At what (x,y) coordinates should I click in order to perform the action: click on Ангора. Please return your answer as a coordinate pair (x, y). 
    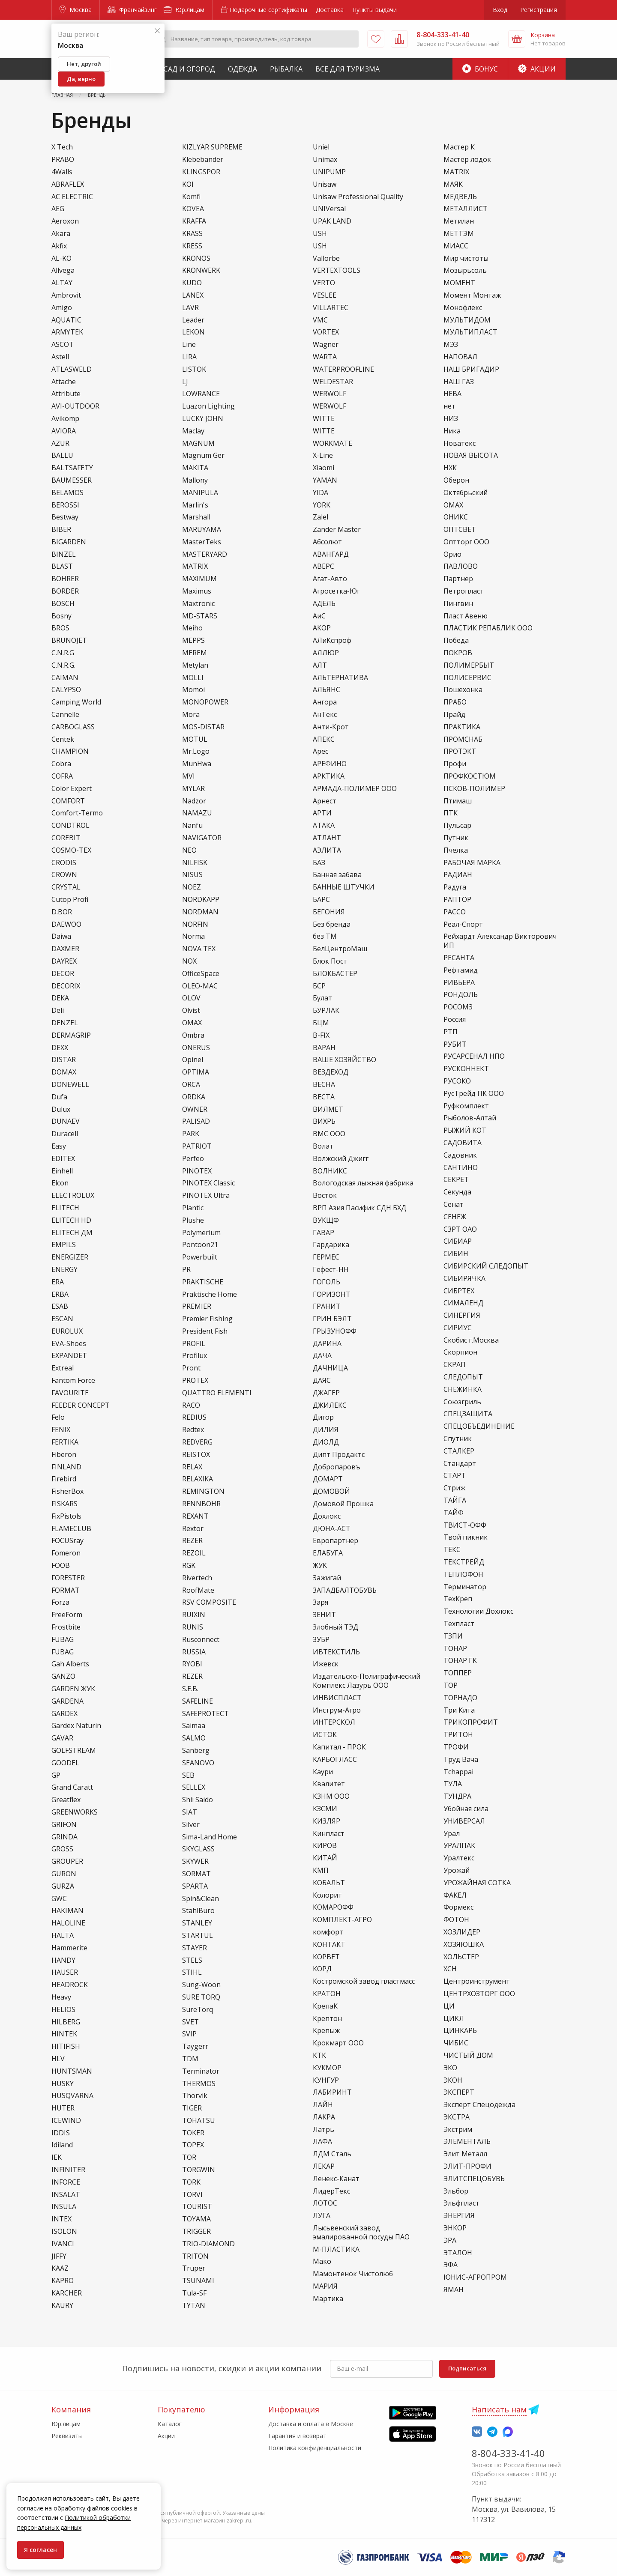
    Looking at the image, I should click on (325, 702).